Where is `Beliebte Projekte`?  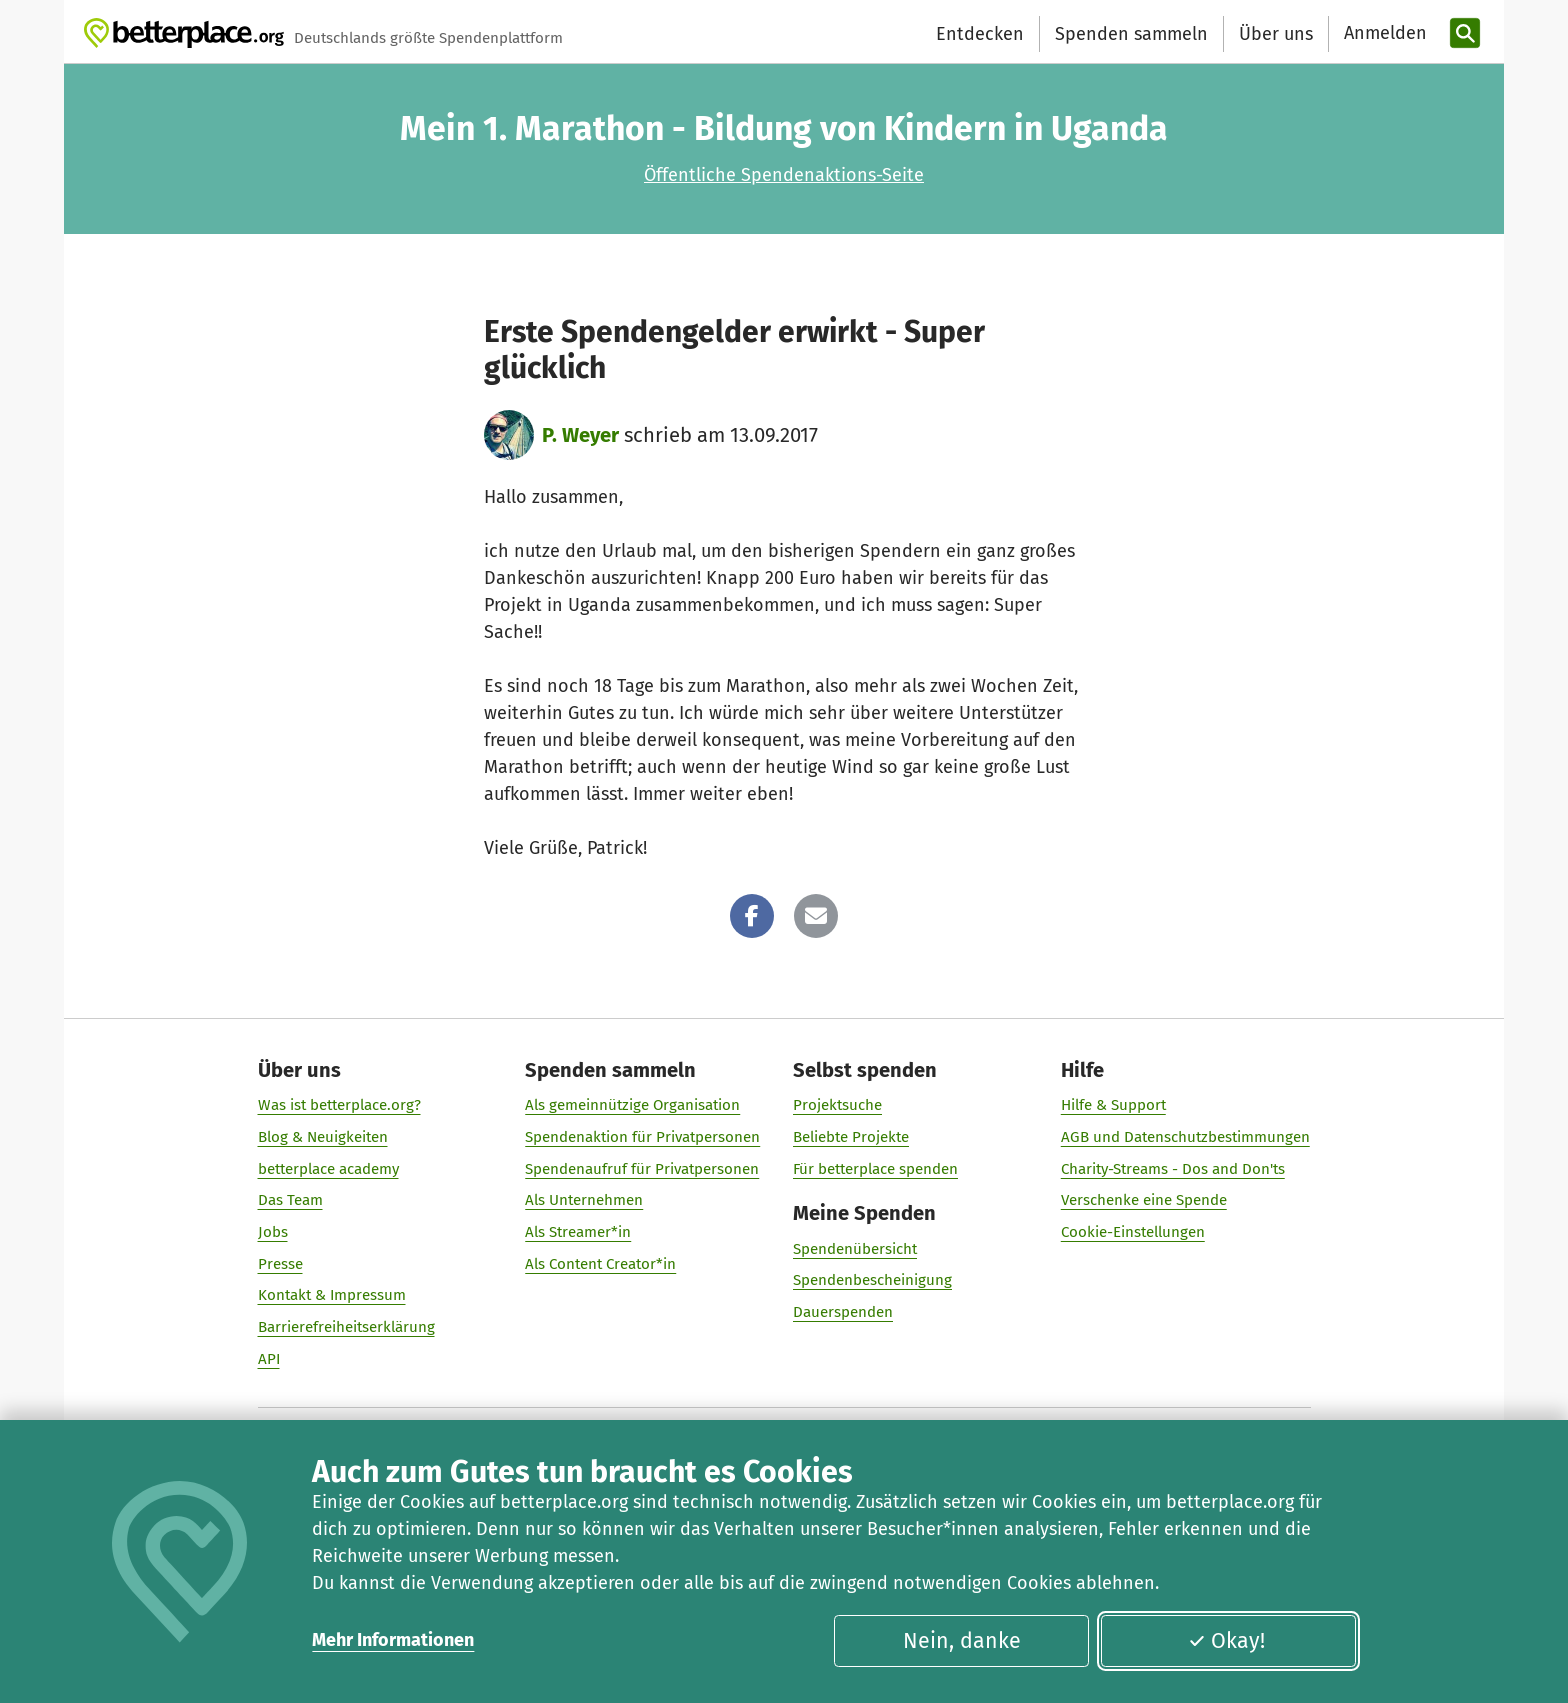
Beliebte Projekte is located at coordinates (851, 1137).